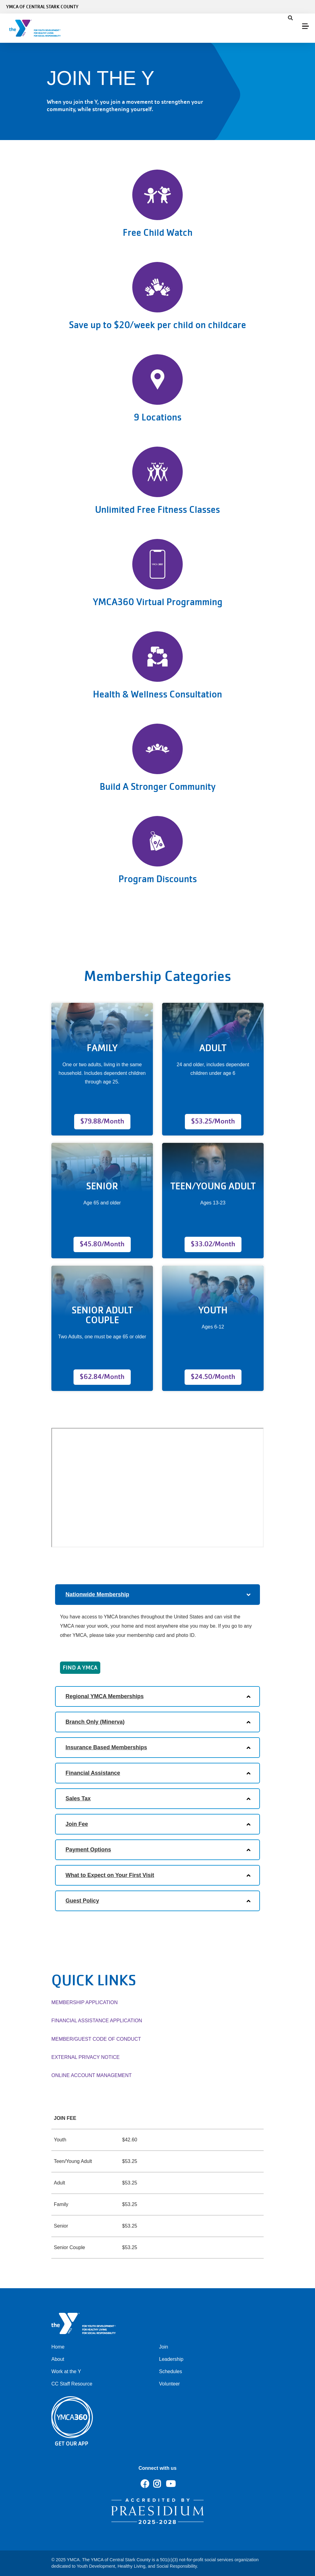 The width and height of the screenshot is (315, 2576). I want to click on Work at the Y, so click(66, 2371).